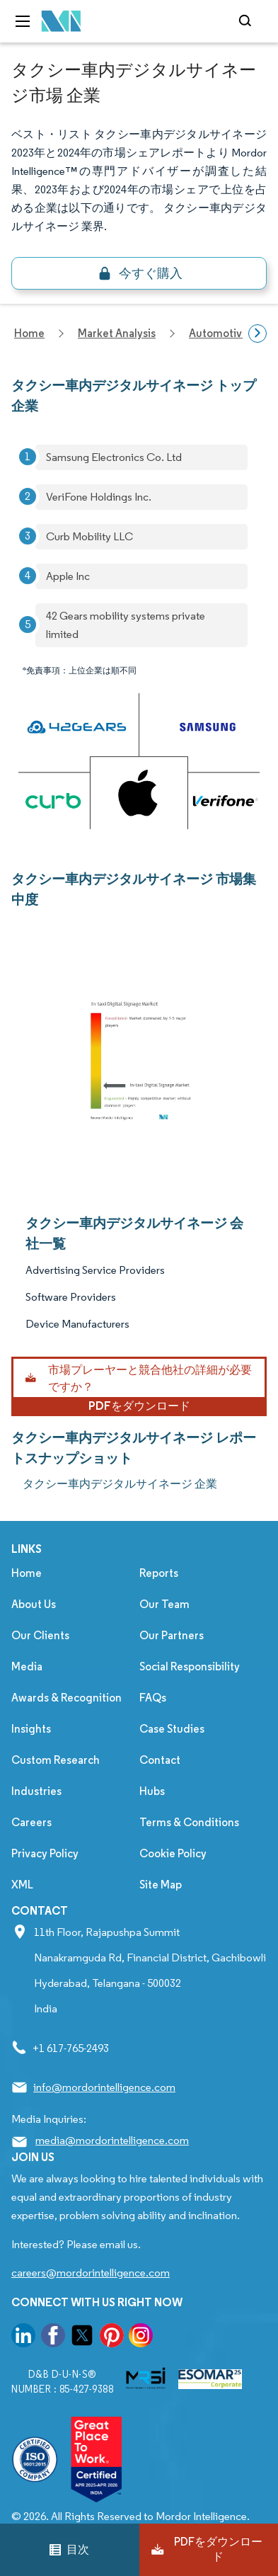  What do you see at coordinates (40, 1635) in the screenshot?
I see `Our Clients` at bounding box center [40, 1635].